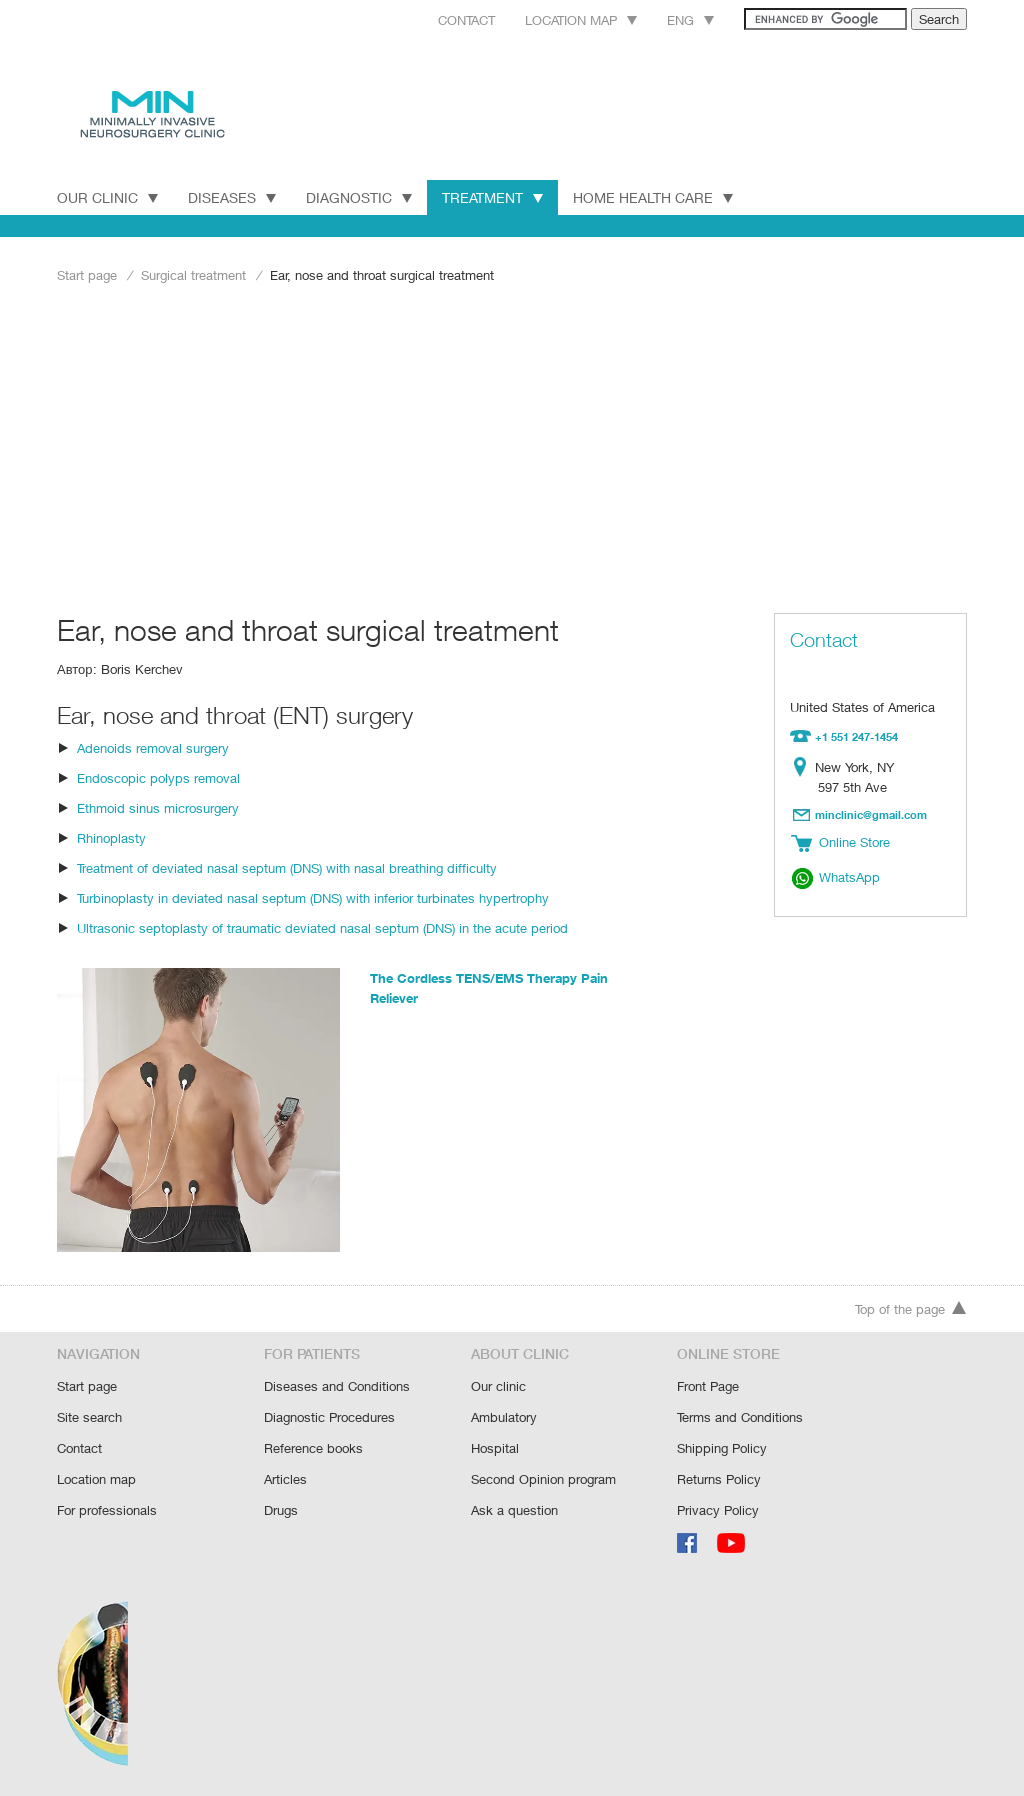 The height and width of the screenshot is (1796, 1024). What do you see at coordinates (494, 1448) in the screenshot?
I see `Hospital` at bounding box center [494, 1448].